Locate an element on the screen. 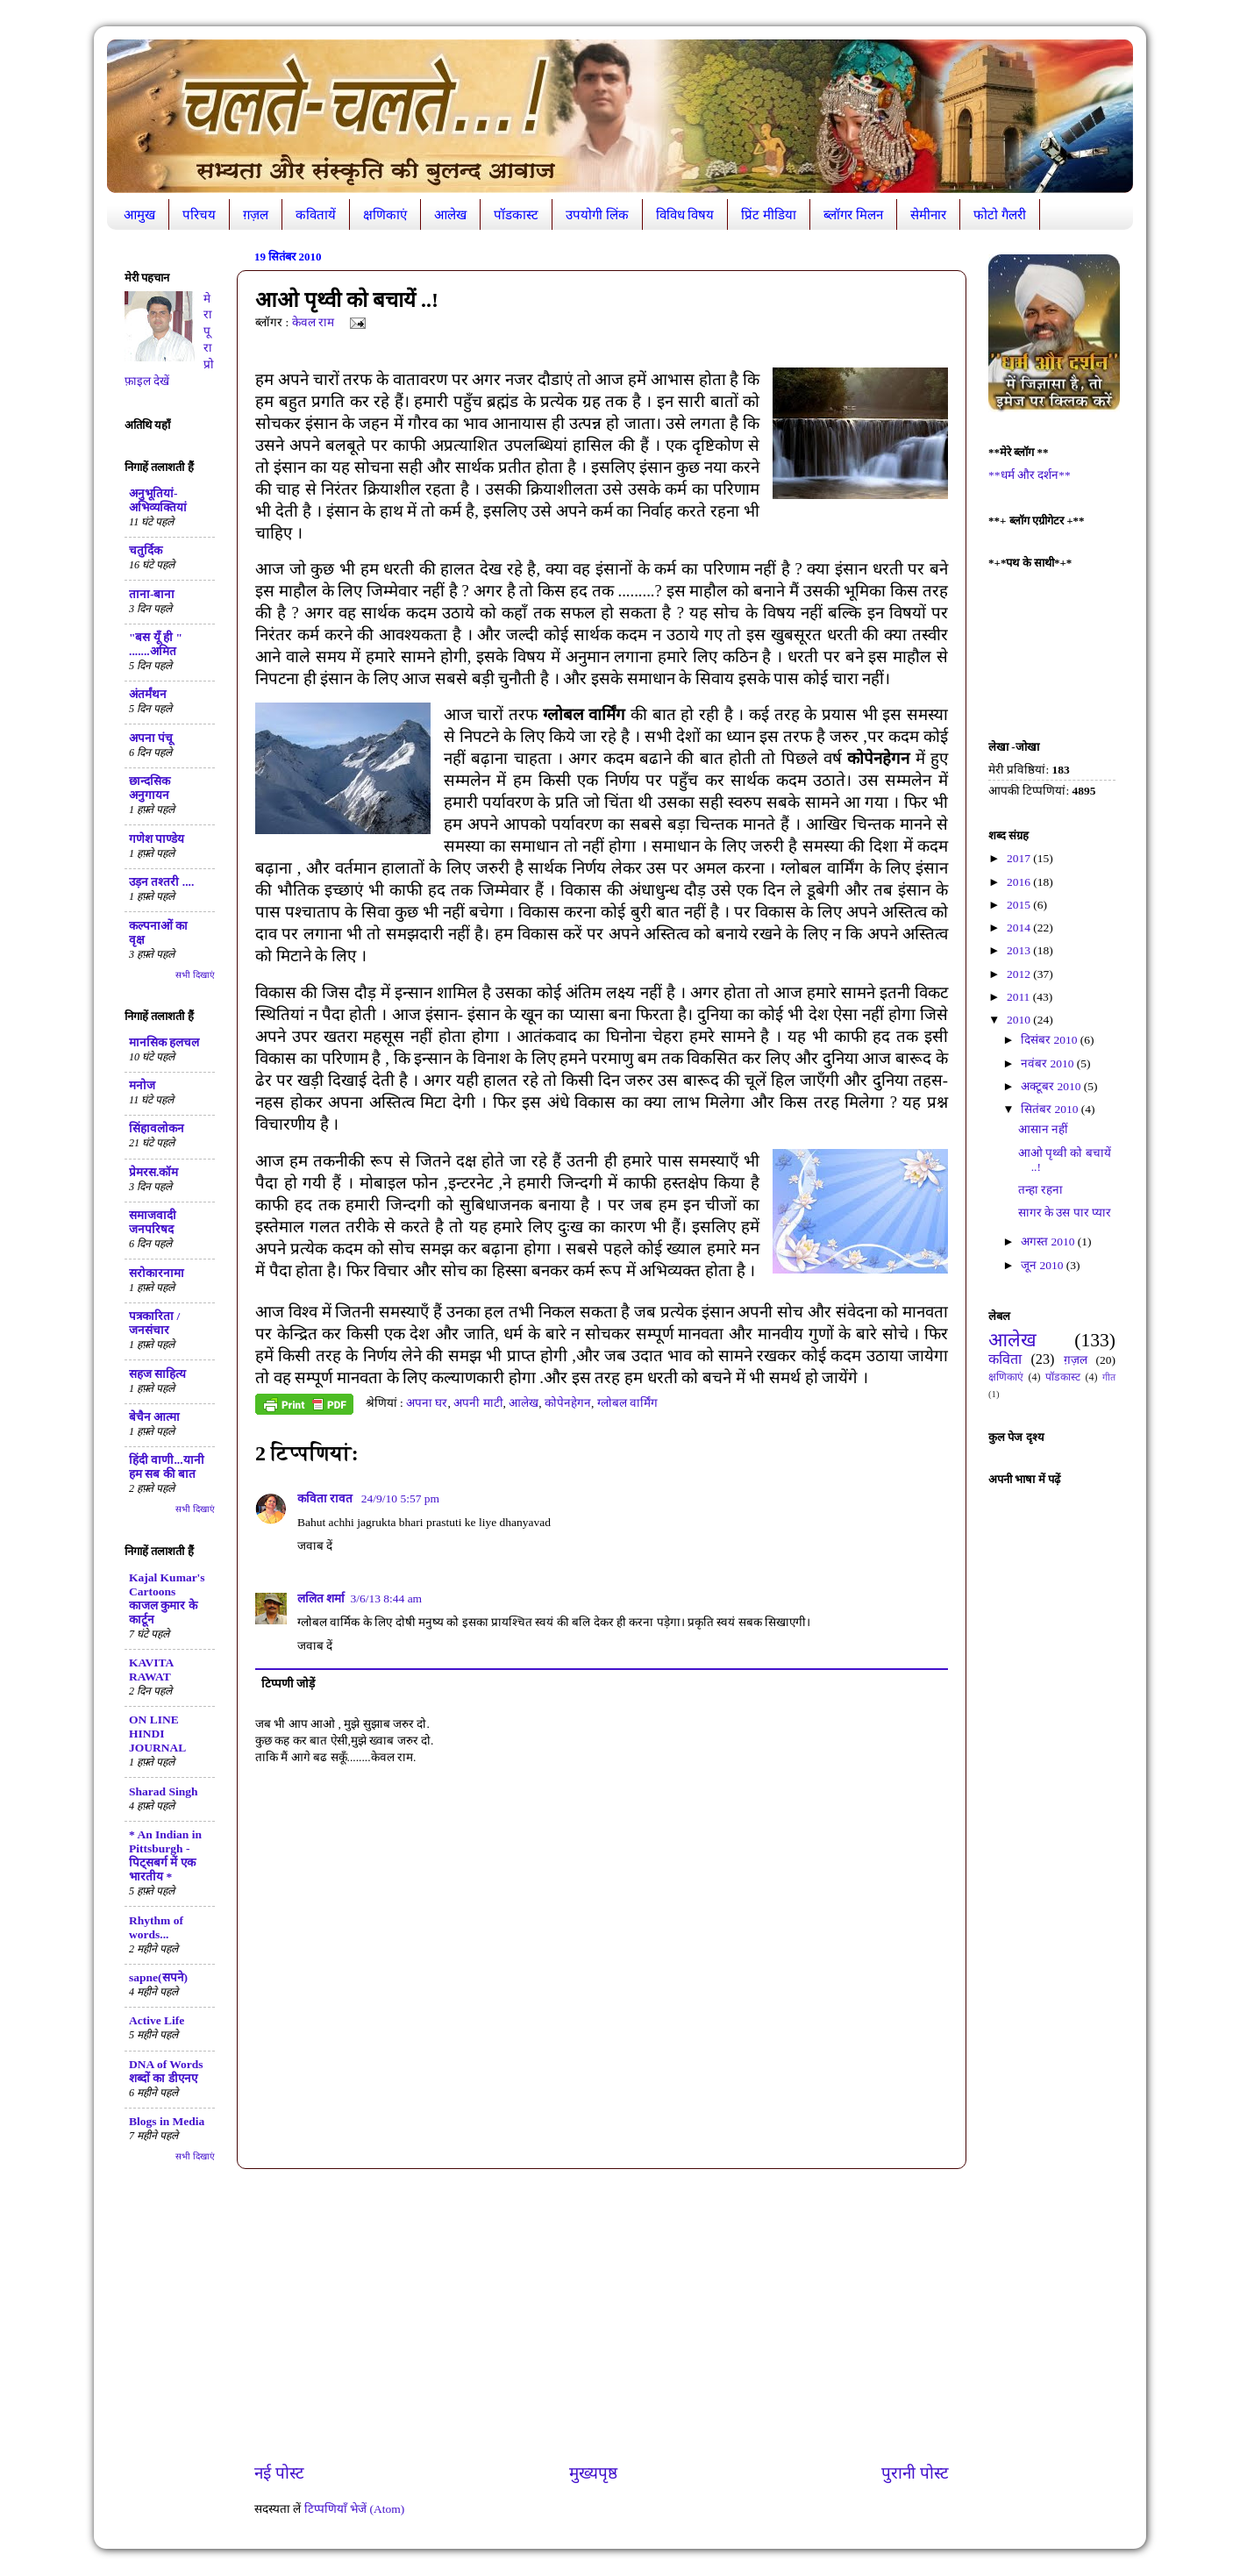  2016 is located at coordinates (1020, 881).